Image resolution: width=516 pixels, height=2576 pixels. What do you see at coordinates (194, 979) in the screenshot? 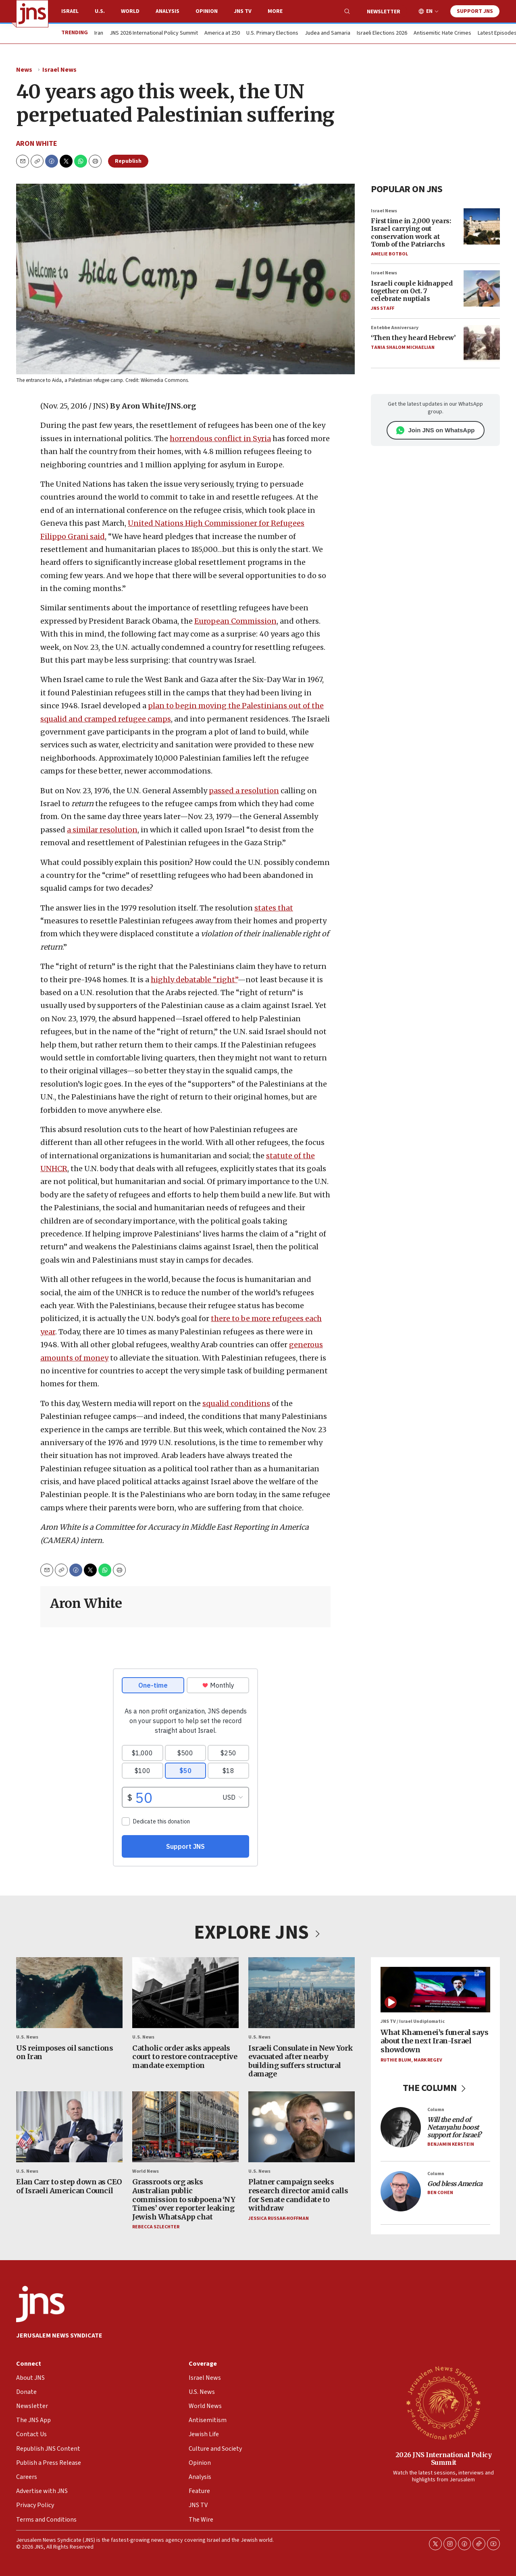
I see `highly debatable “right”` at bounding box center [194, 979].